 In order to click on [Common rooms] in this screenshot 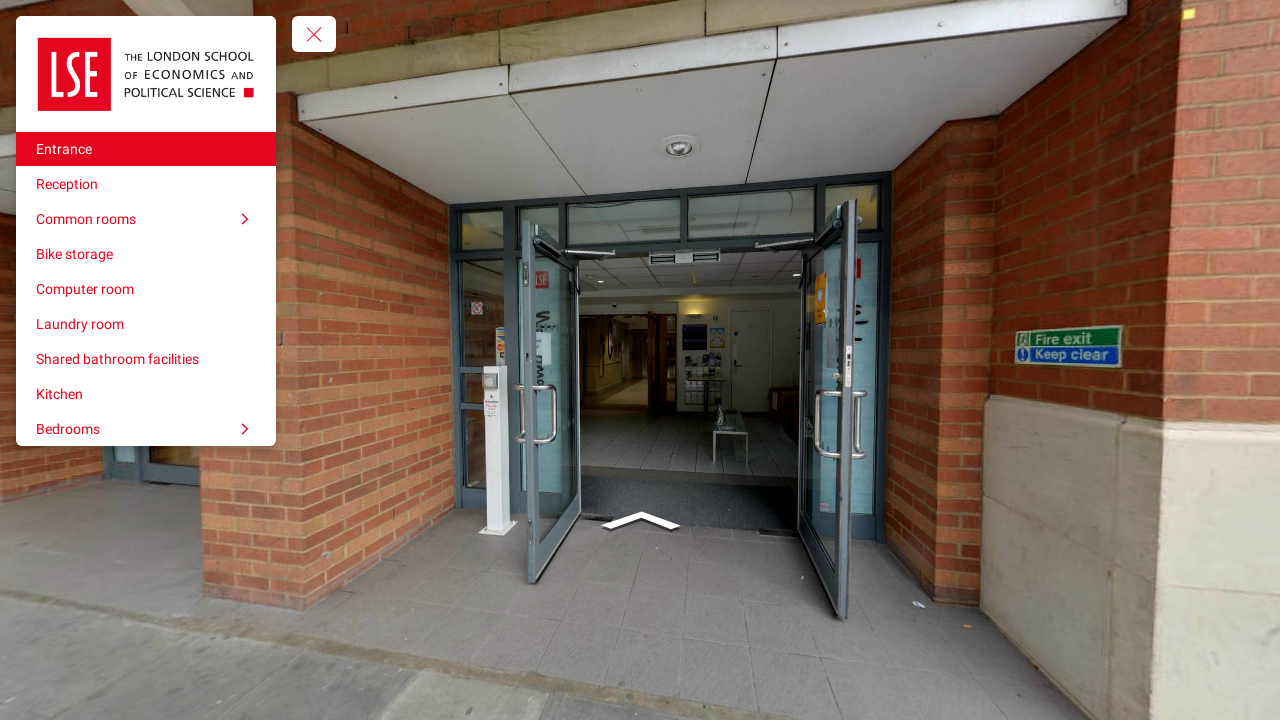, I will do `click(146, 219)`.